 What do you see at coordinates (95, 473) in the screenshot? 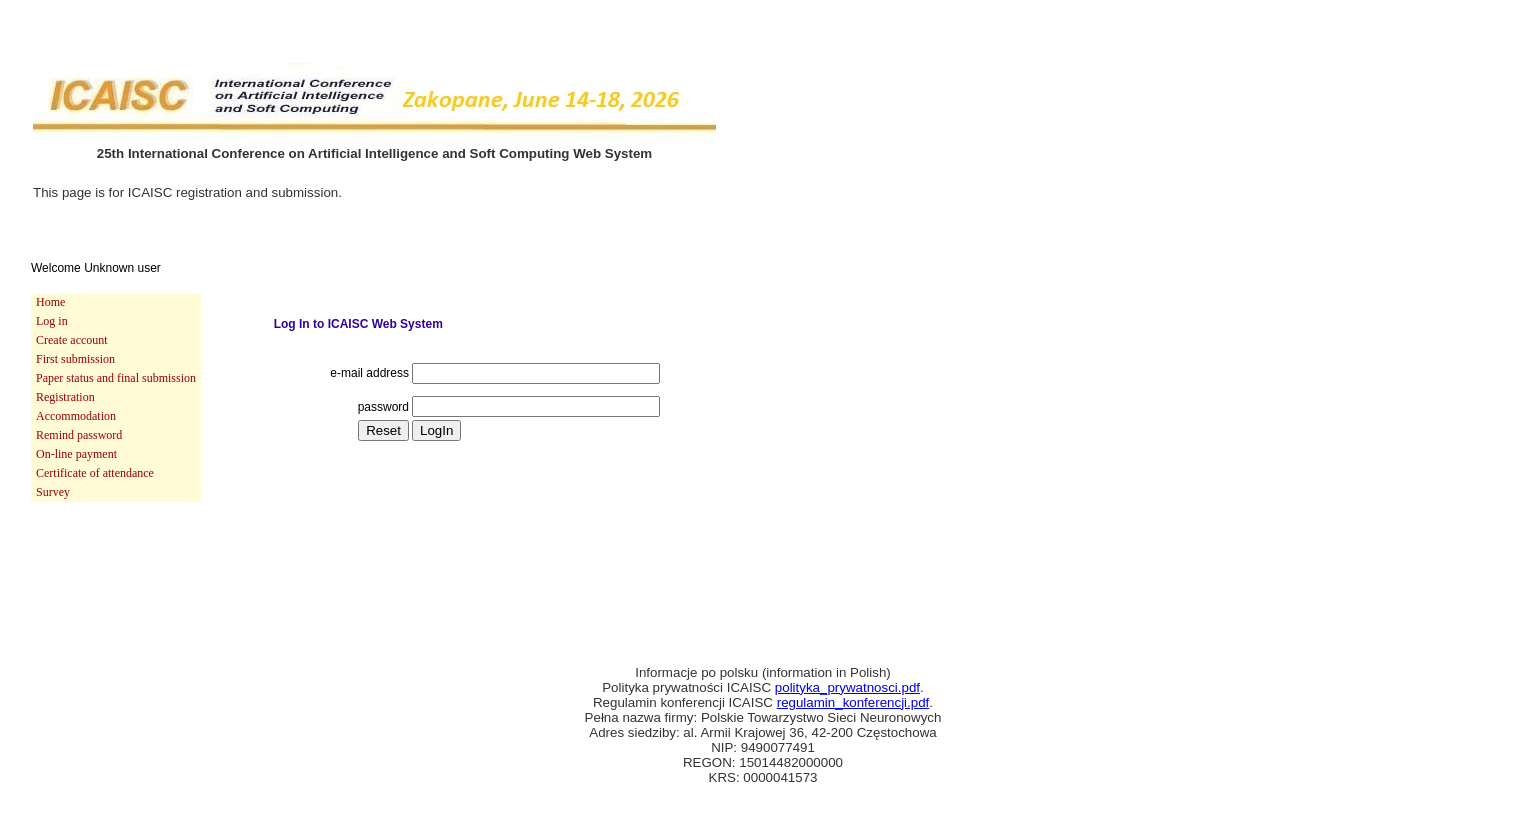
I see `Certificate of attendance` at bounding box center [95, 473].